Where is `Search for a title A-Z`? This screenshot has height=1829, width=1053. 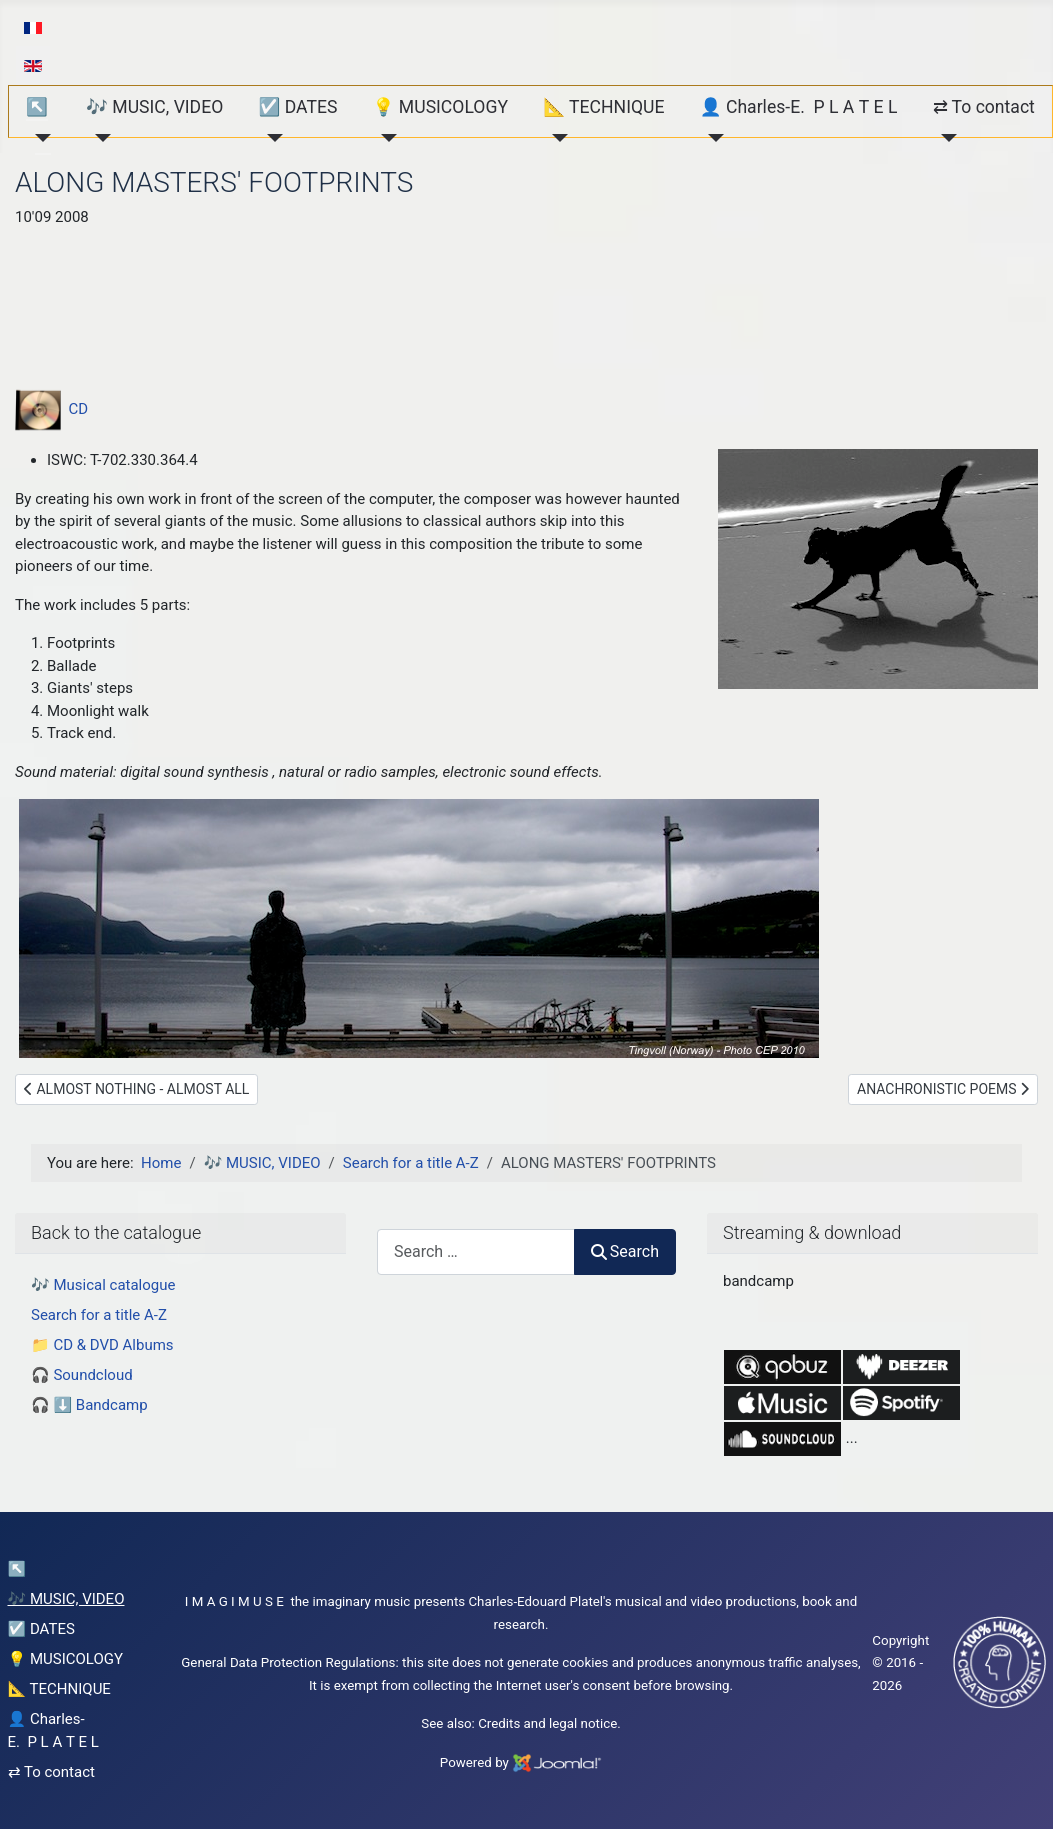
Search for a title A-Z is located at coordinates (99, 1315).